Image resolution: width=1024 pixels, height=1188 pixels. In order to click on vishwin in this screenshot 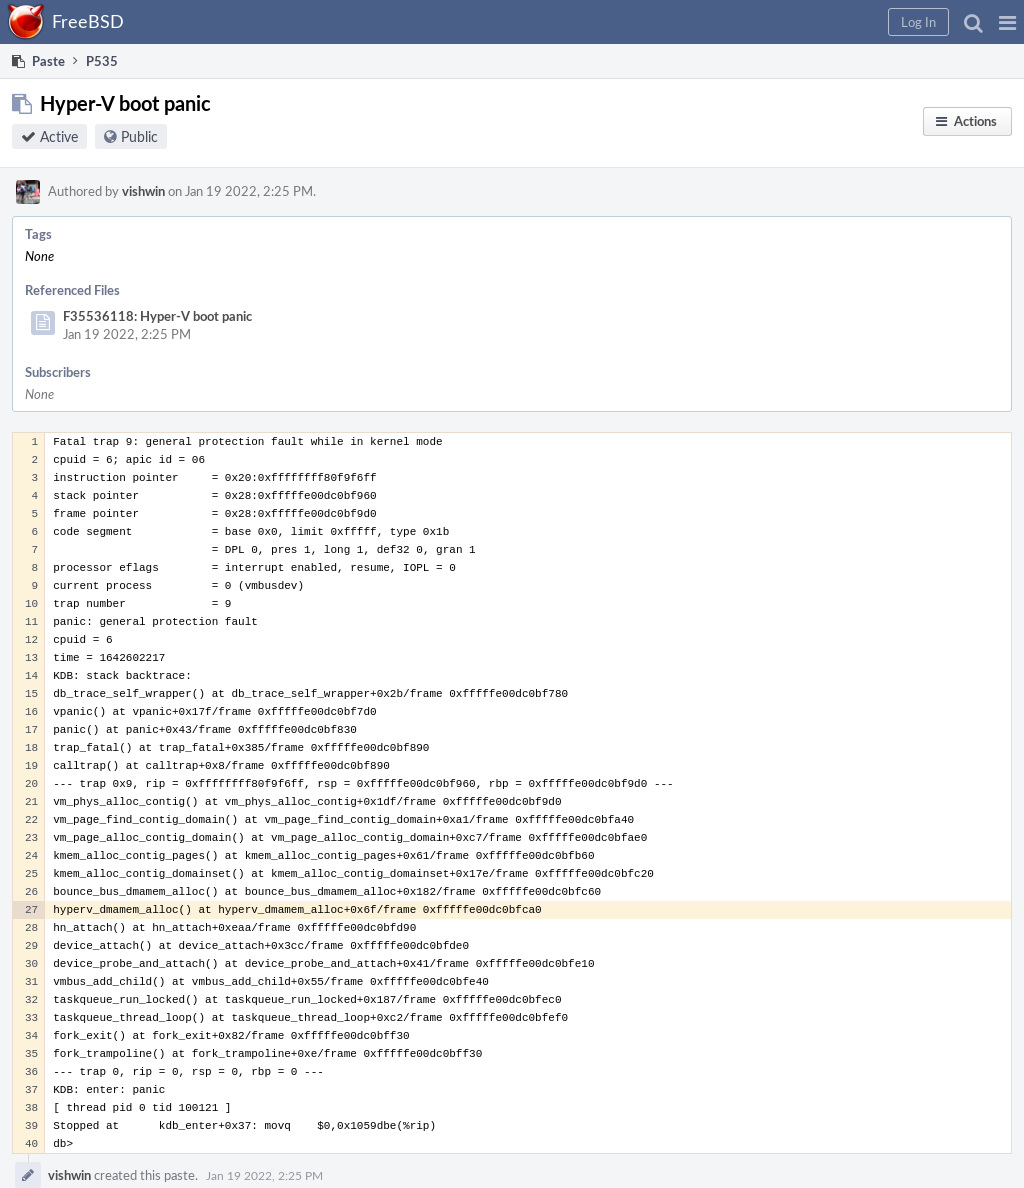, I will do `click(143, 191)`.